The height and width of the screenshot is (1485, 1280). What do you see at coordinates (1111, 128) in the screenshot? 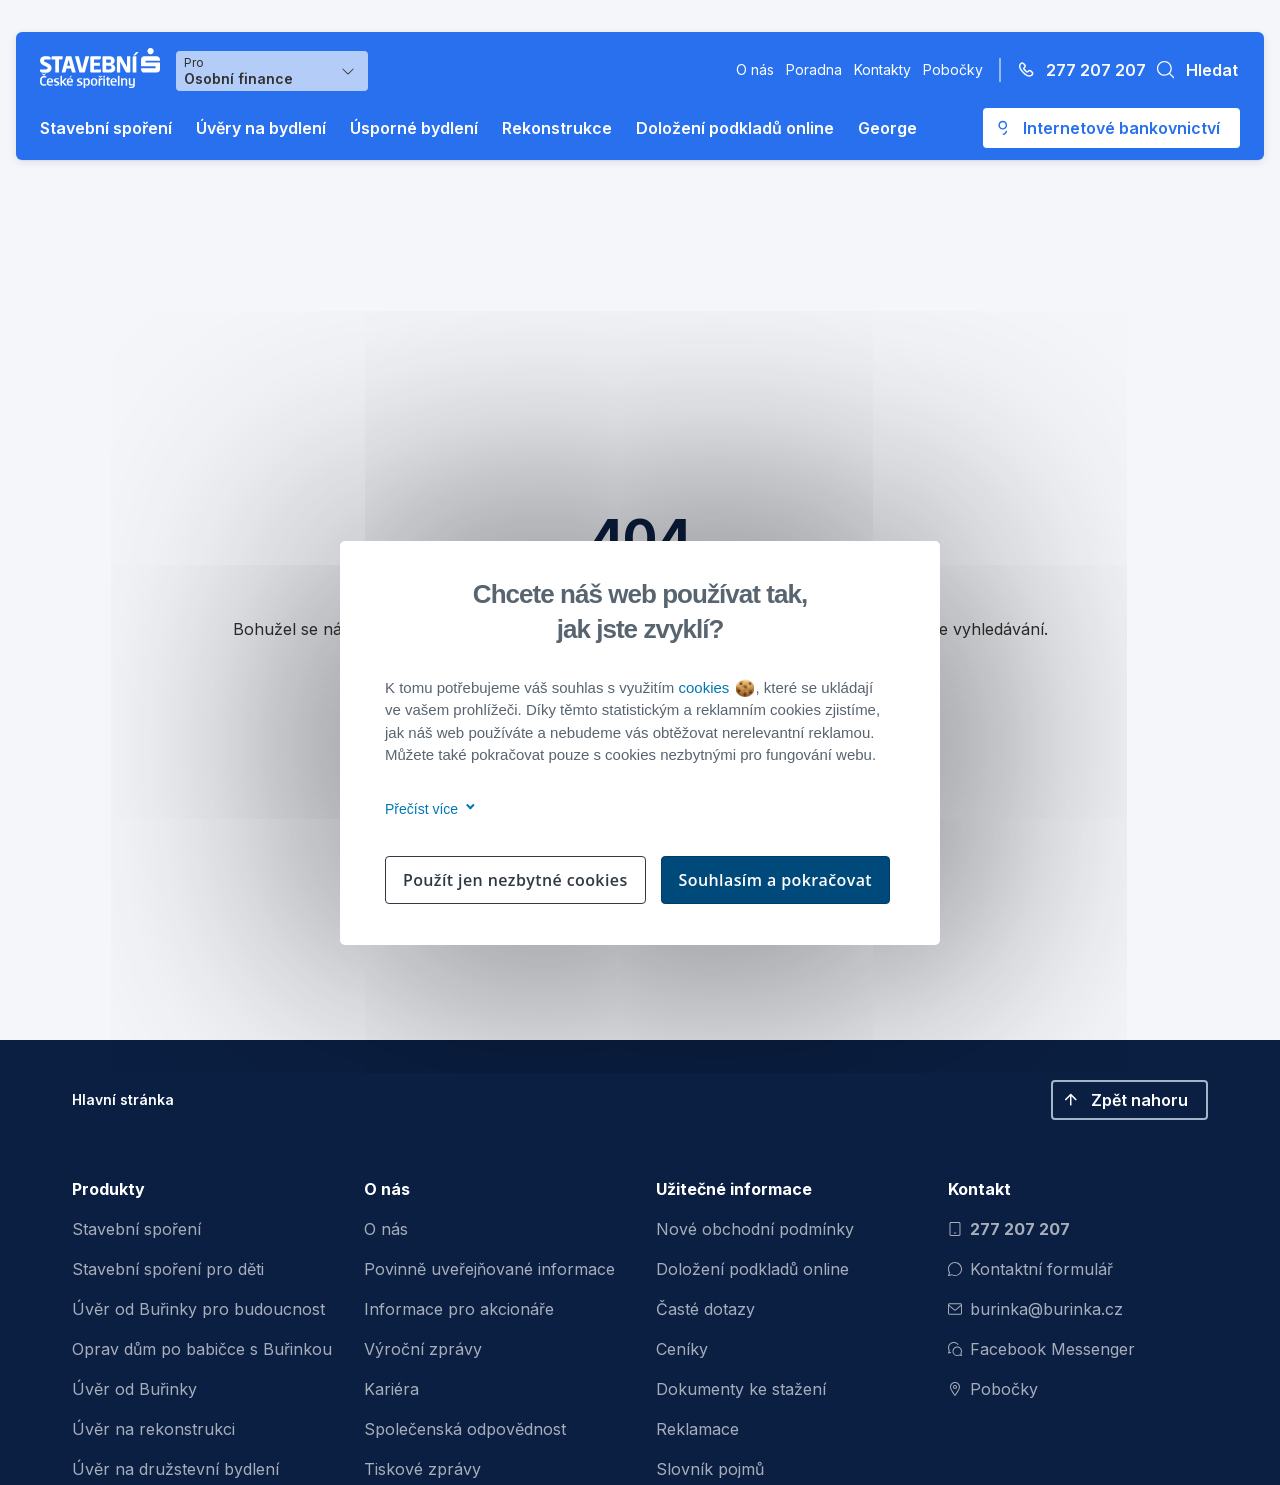
I see `[Otevře se externí odkaz pro přihlášení do aplikace George - Česká spořitelna]` at bounding box center [1111, 128].